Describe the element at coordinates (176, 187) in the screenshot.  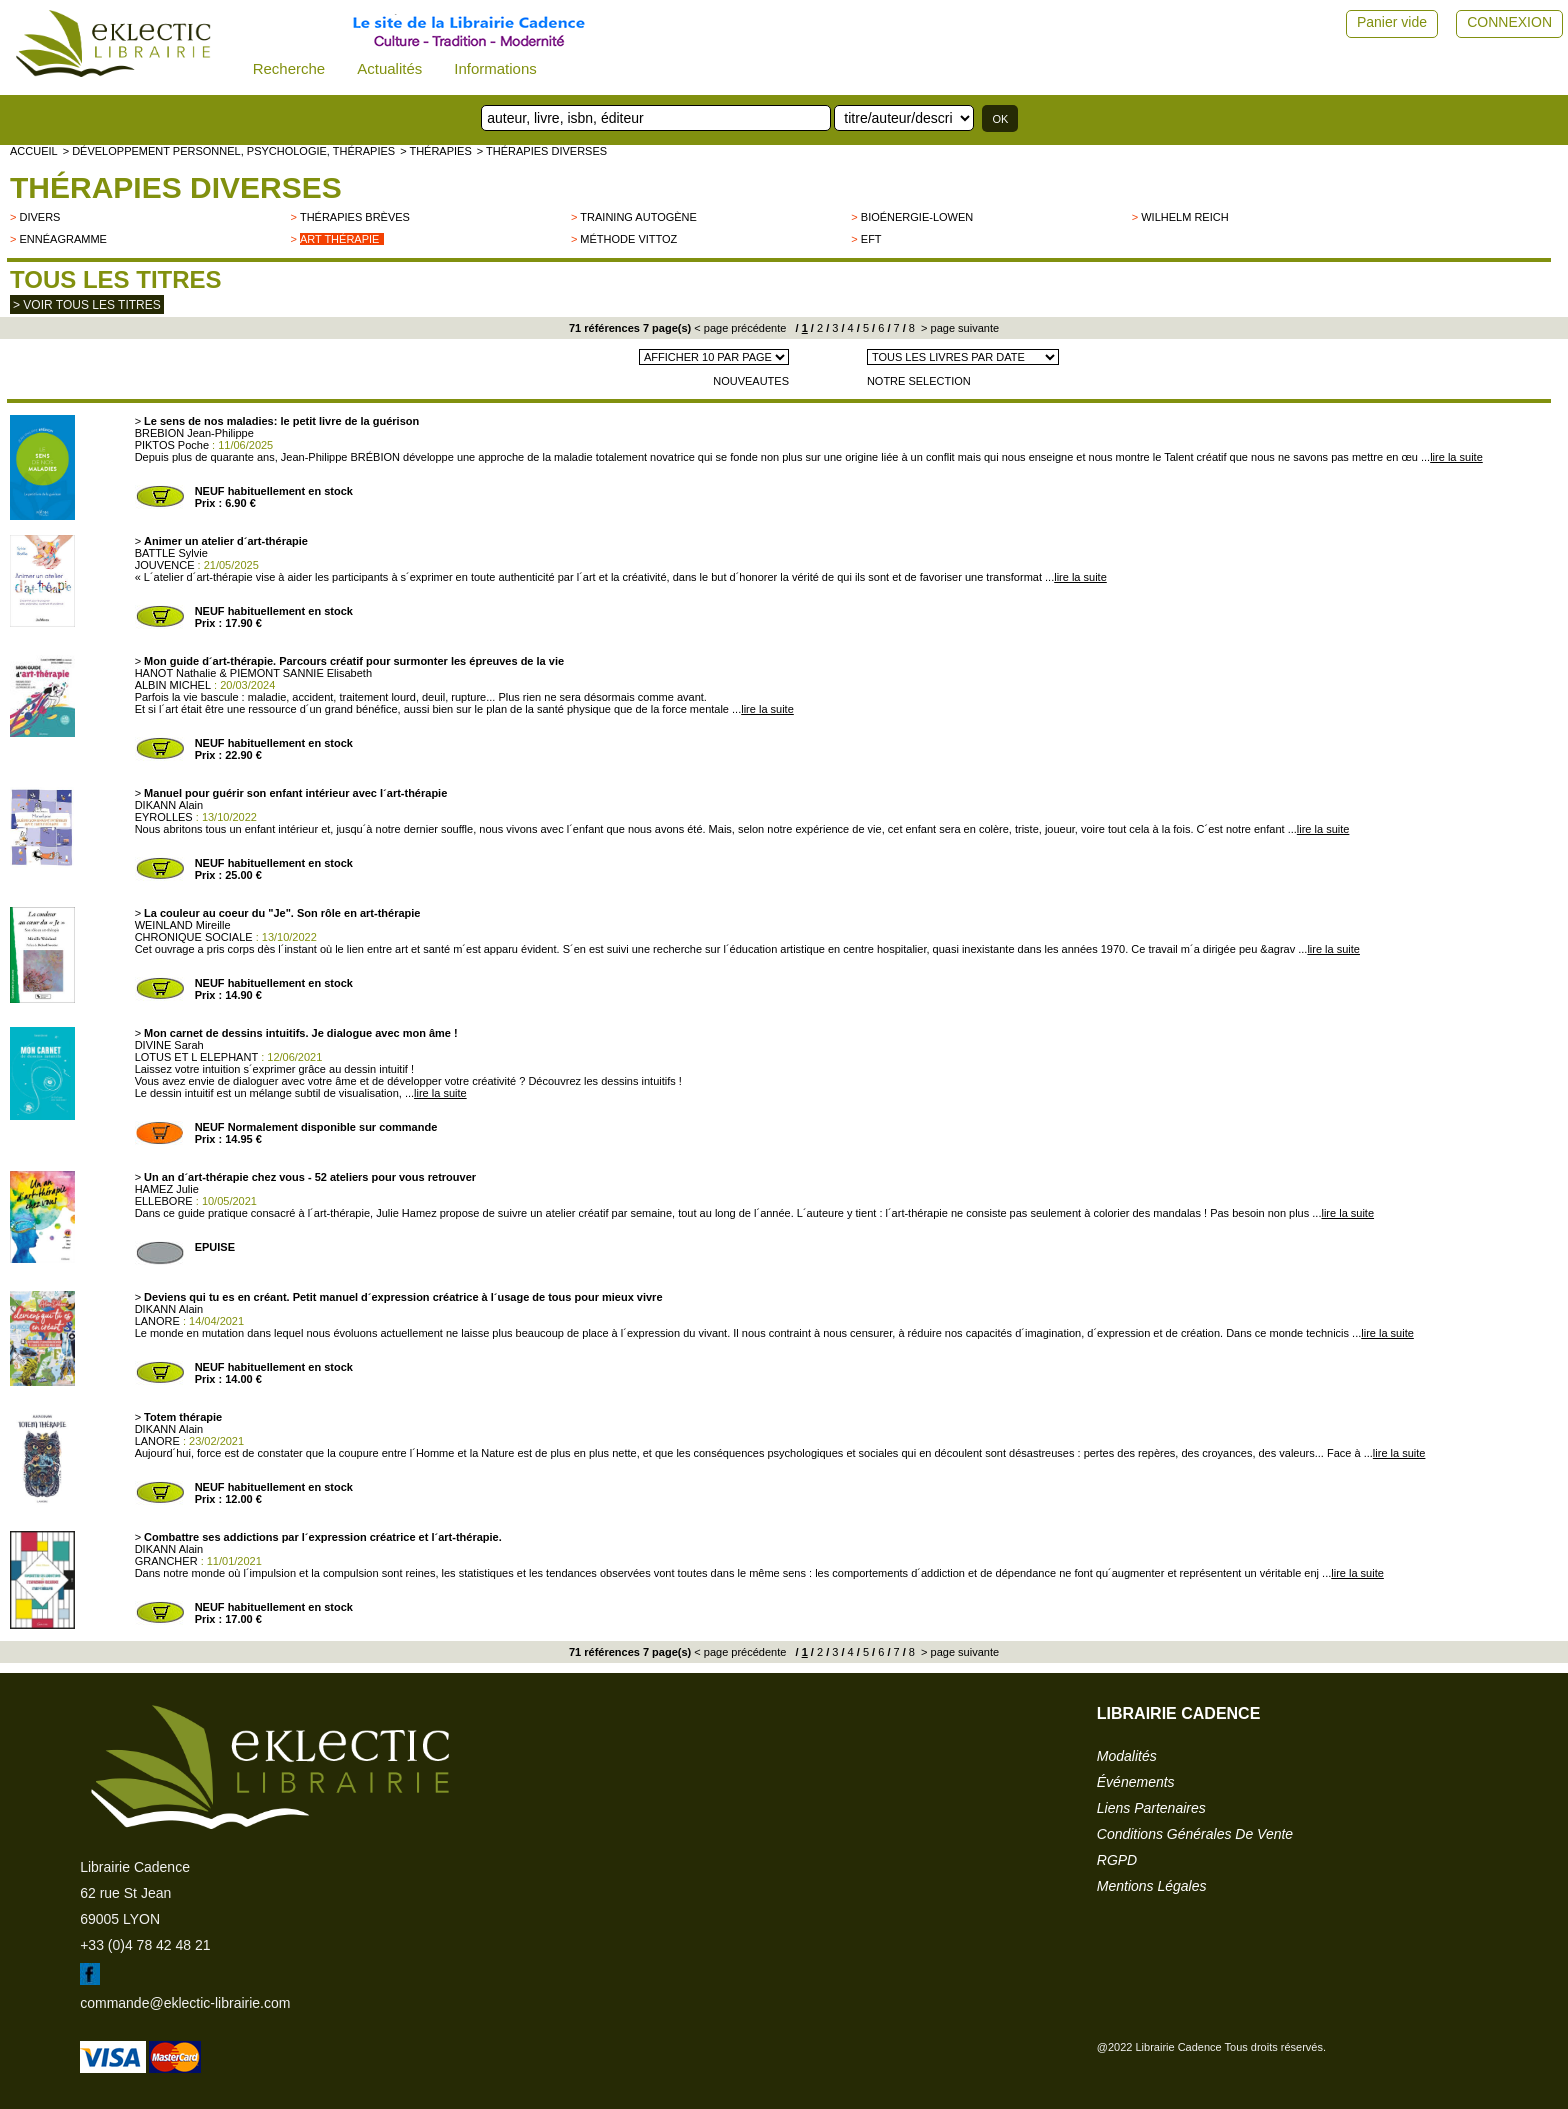
I see `Thérapies Diverses` at that location.